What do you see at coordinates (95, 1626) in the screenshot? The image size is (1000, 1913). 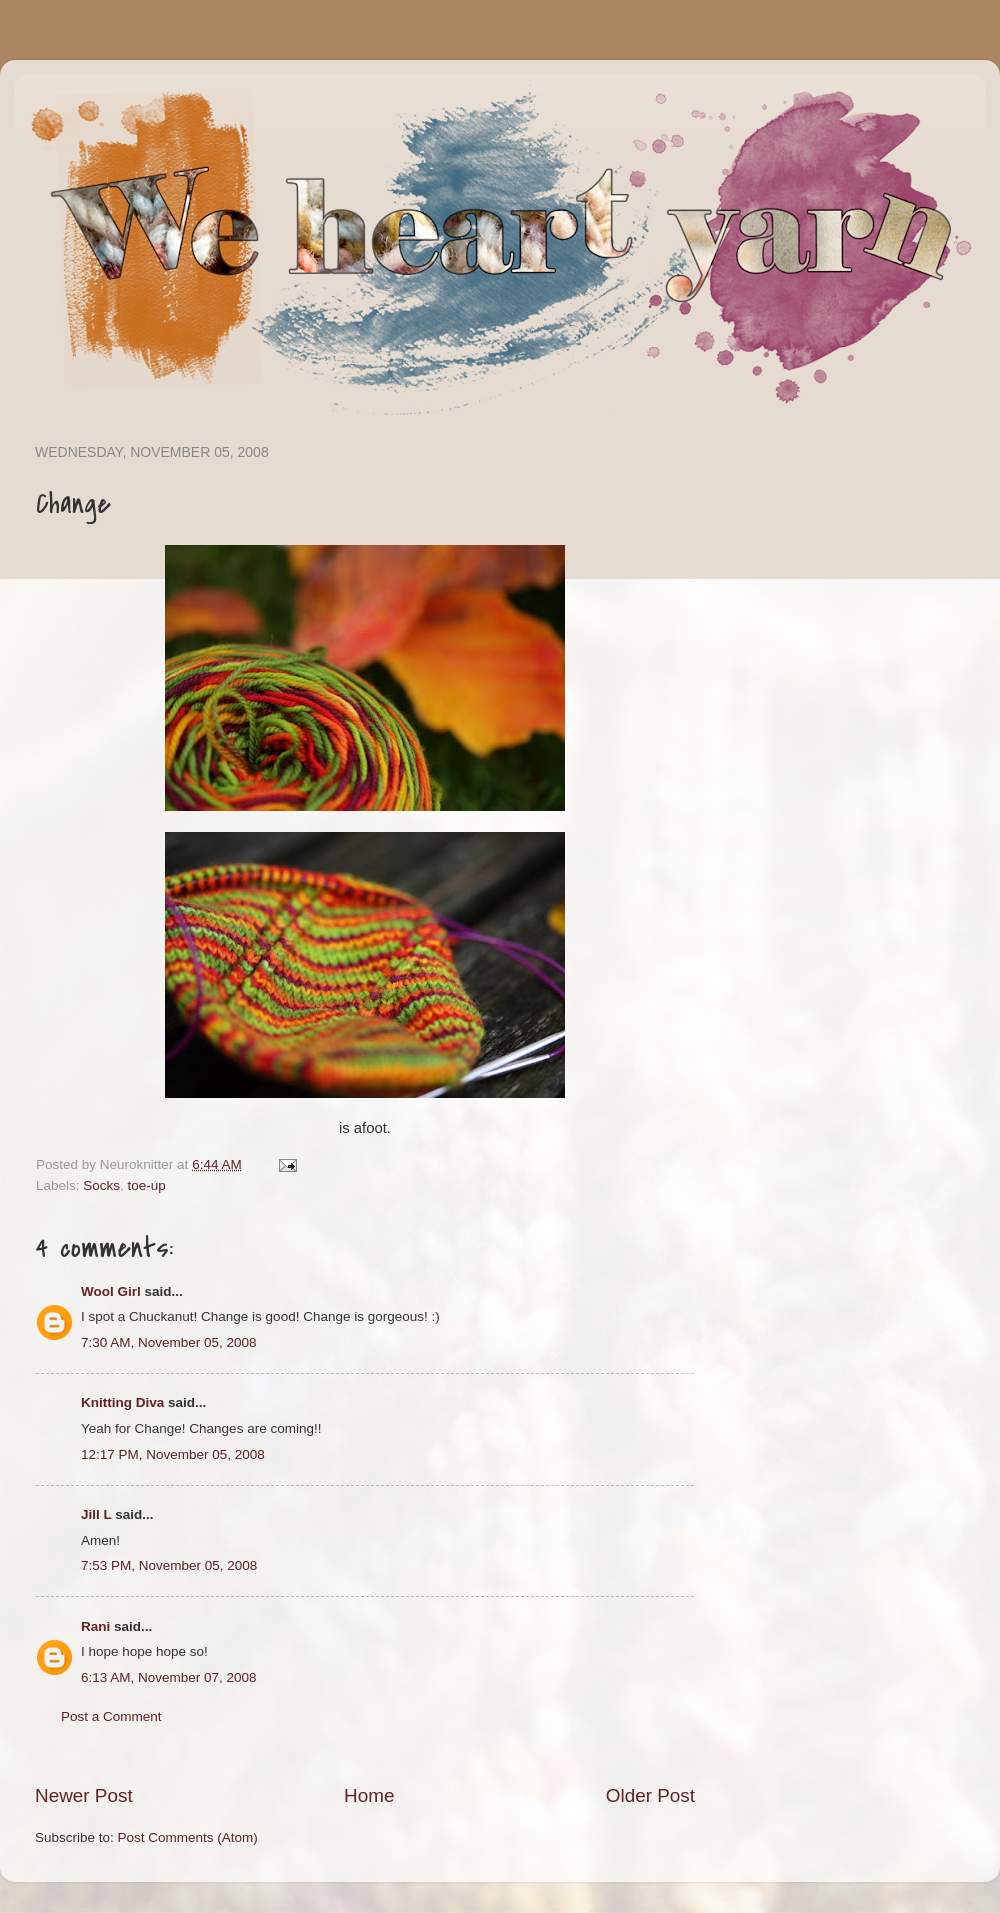 I see `Rani` at bounding box center [95, 1626].